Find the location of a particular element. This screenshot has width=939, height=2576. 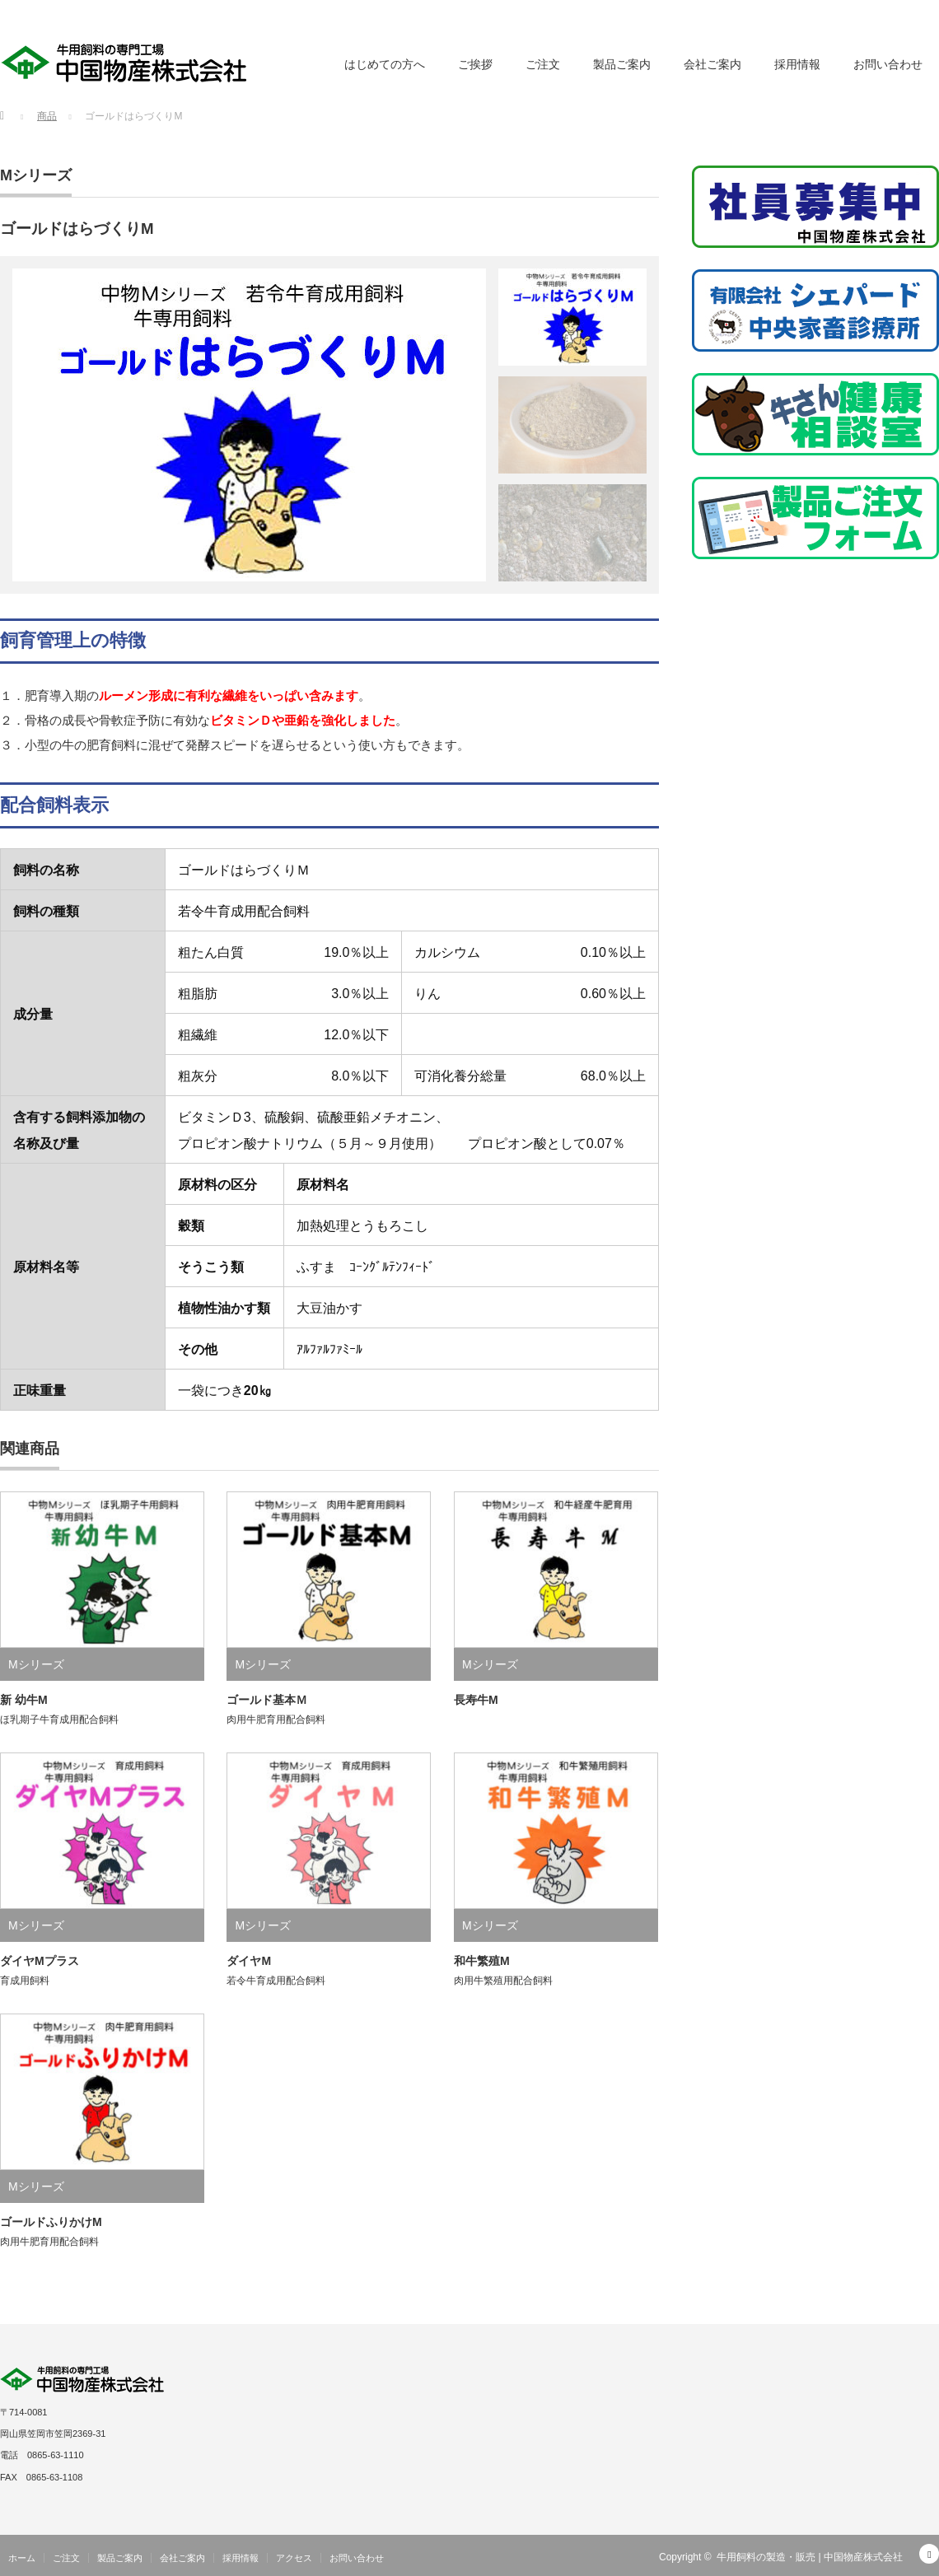

はじめての方へ is located at coordinates (384, 64).